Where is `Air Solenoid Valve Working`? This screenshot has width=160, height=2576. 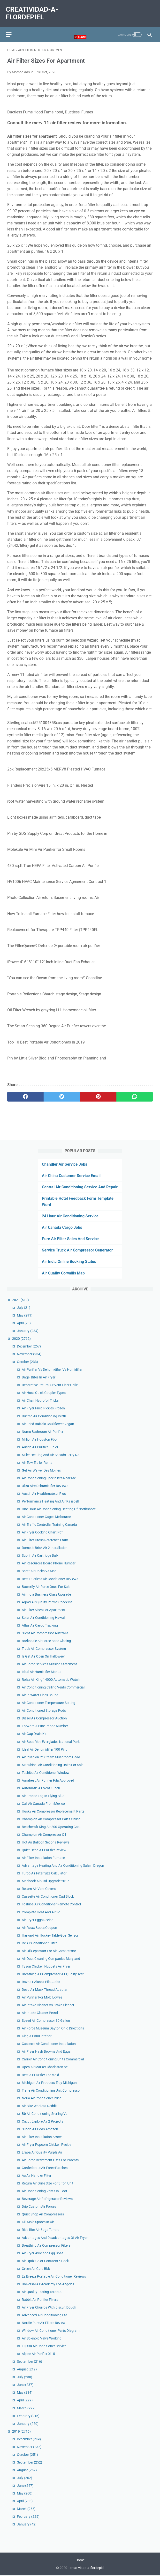 Air Solenoid Valve Working is located at coordinates (41, 2337).